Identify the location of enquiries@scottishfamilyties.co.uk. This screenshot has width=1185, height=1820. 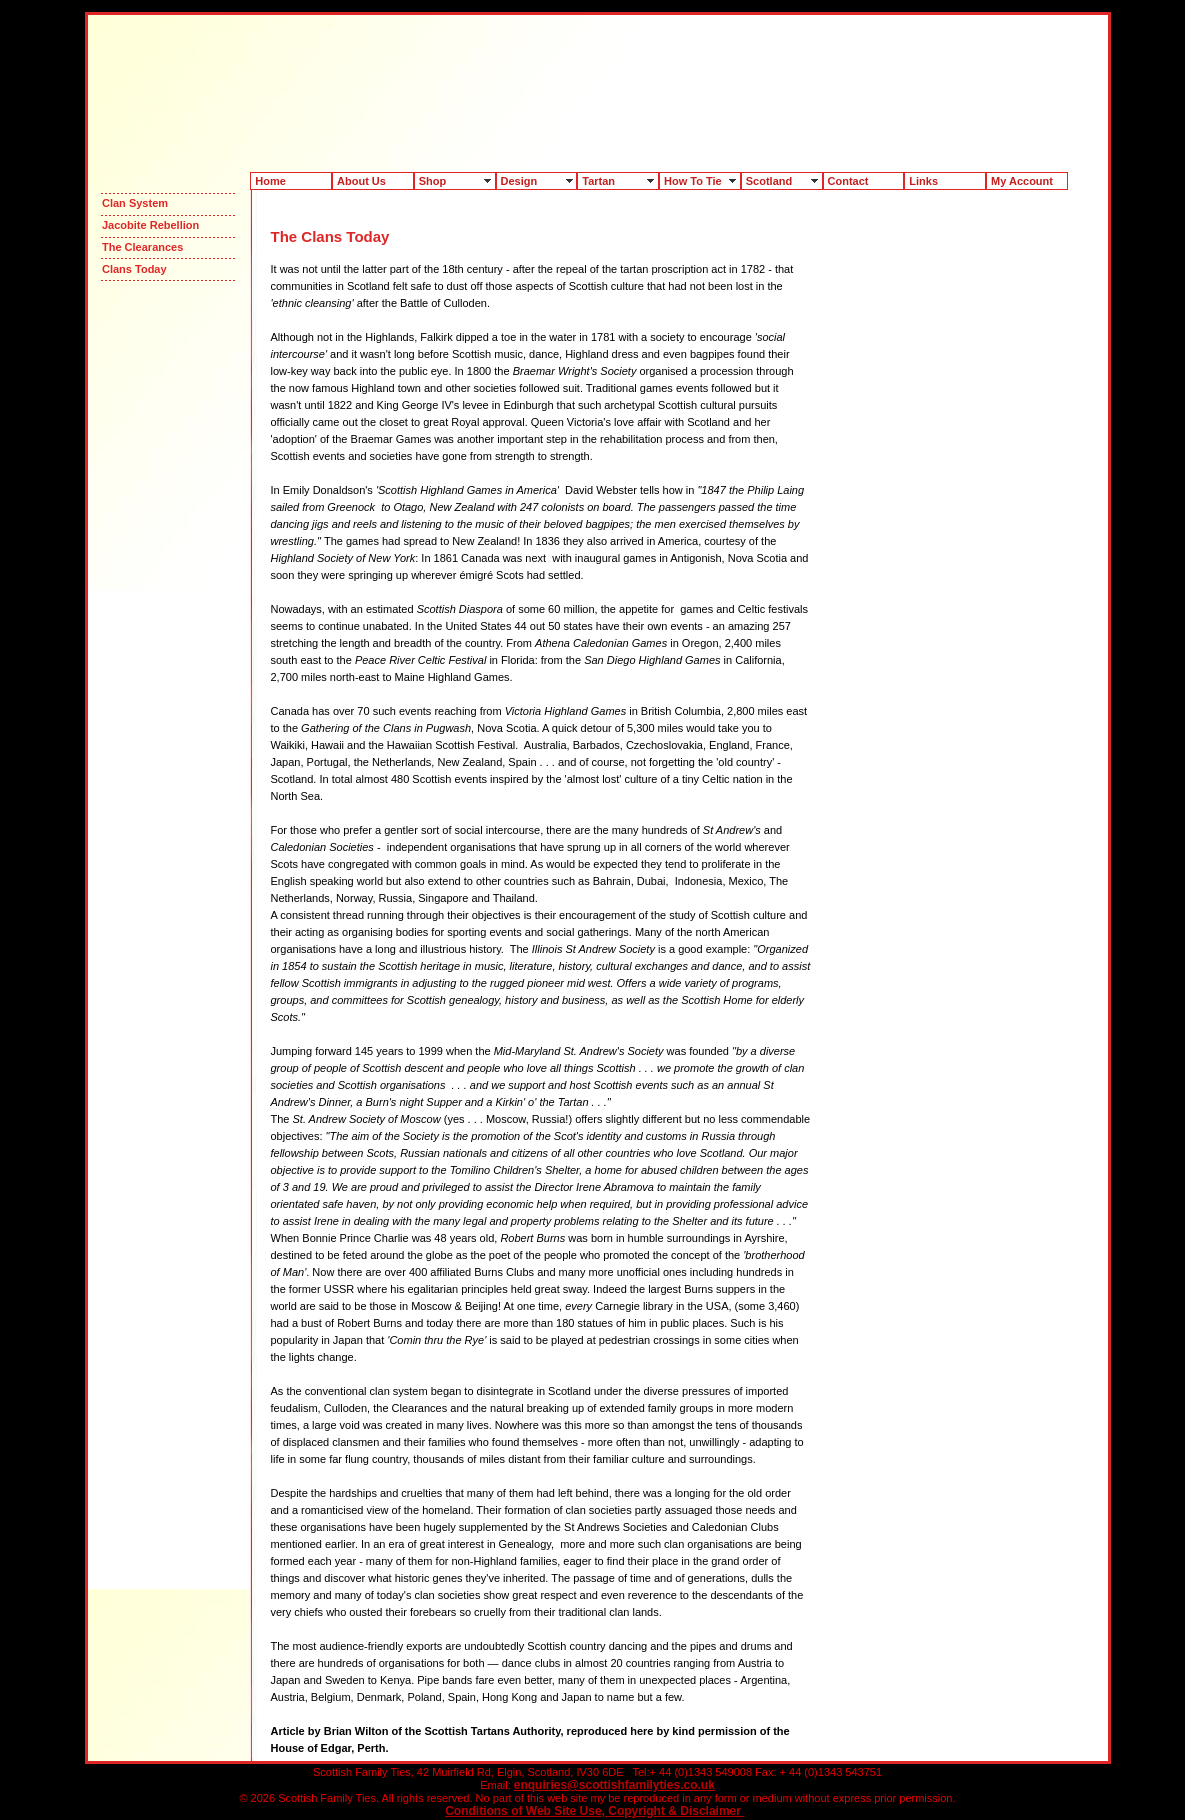
(614, 1785).